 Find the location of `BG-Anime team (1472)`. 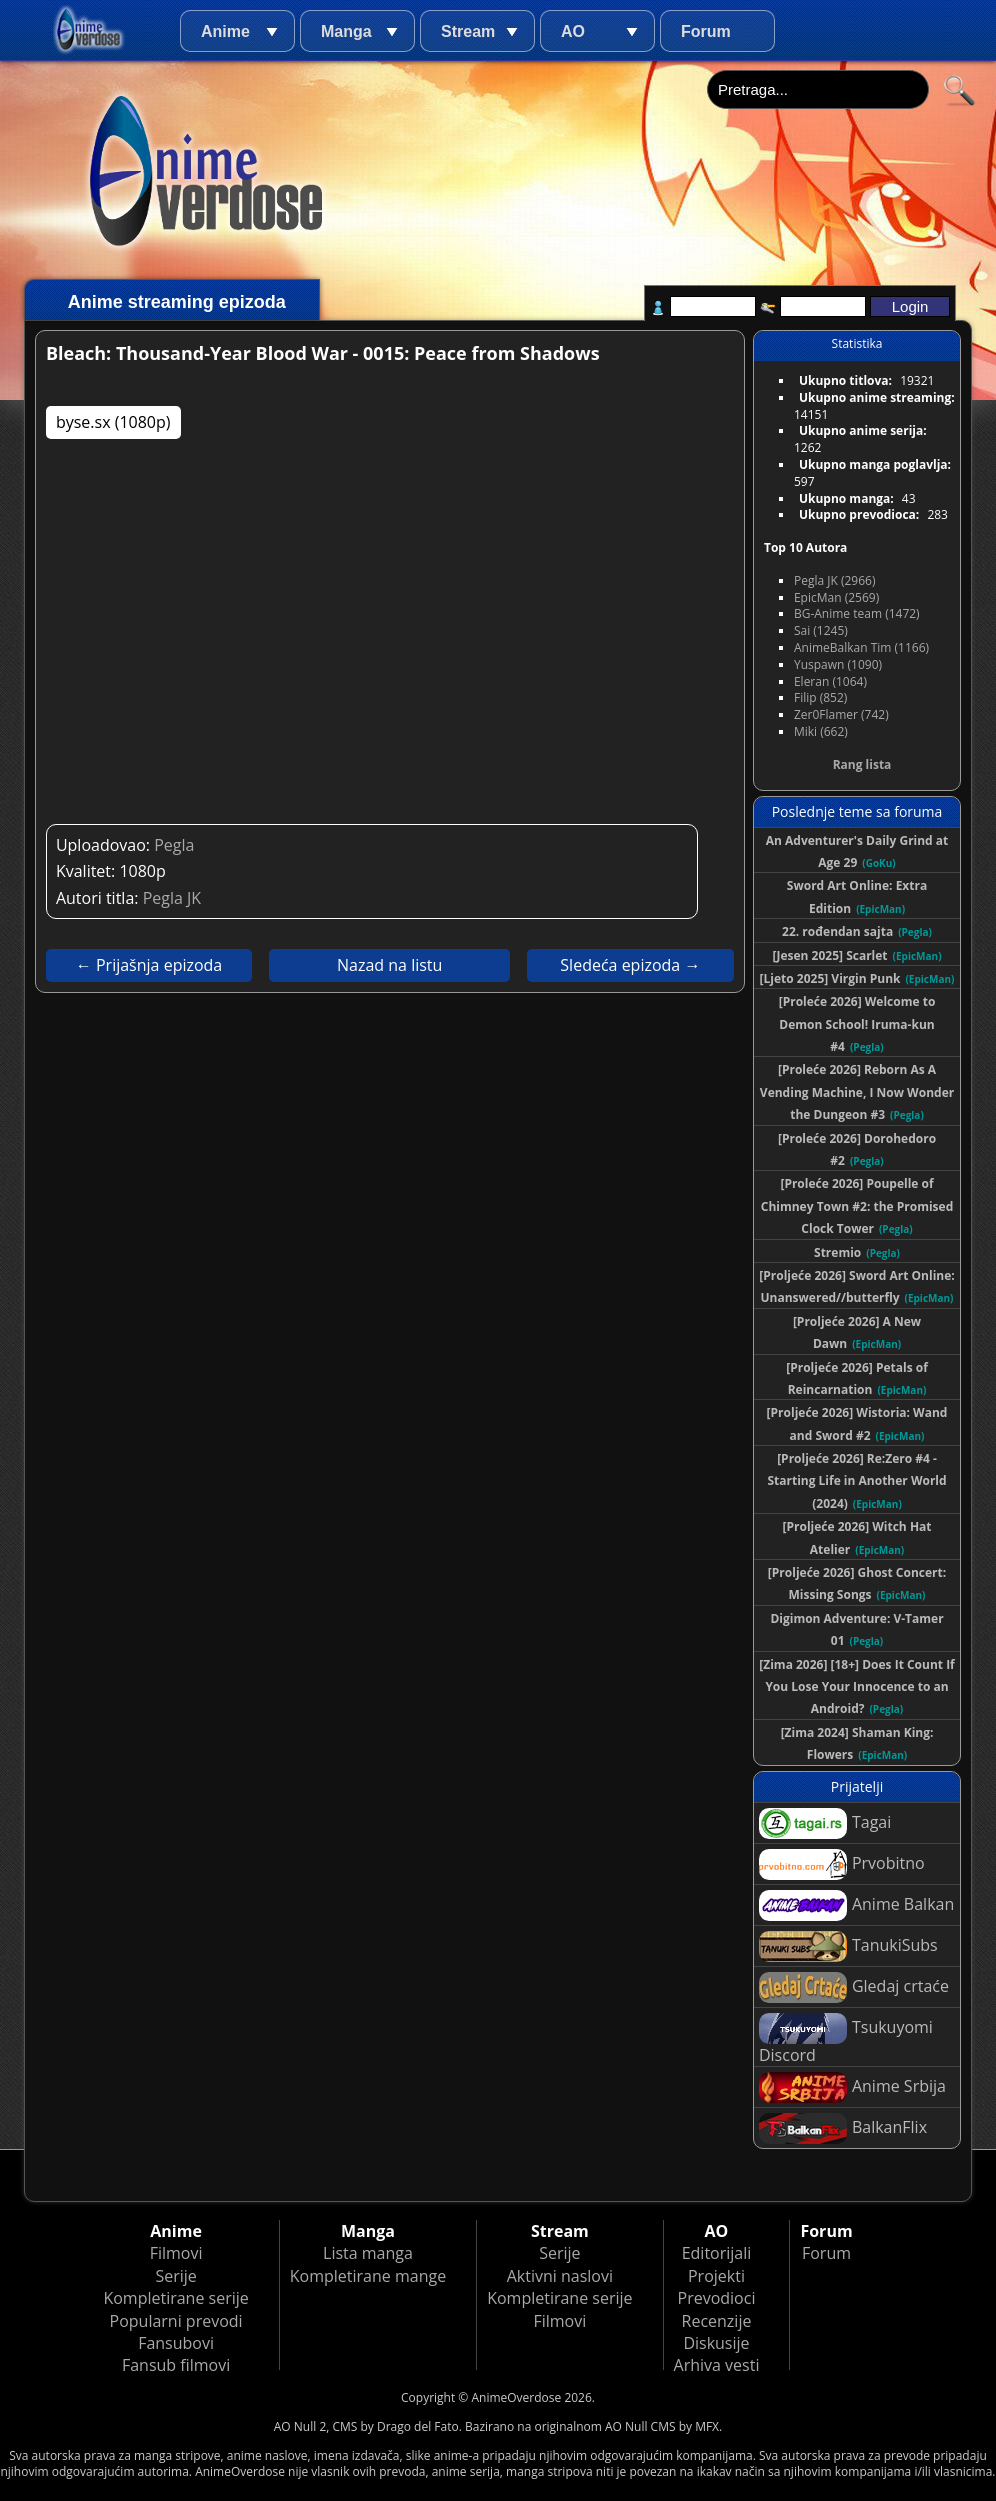

BG-Anime team (1472) is located at coordinates (857, 613).